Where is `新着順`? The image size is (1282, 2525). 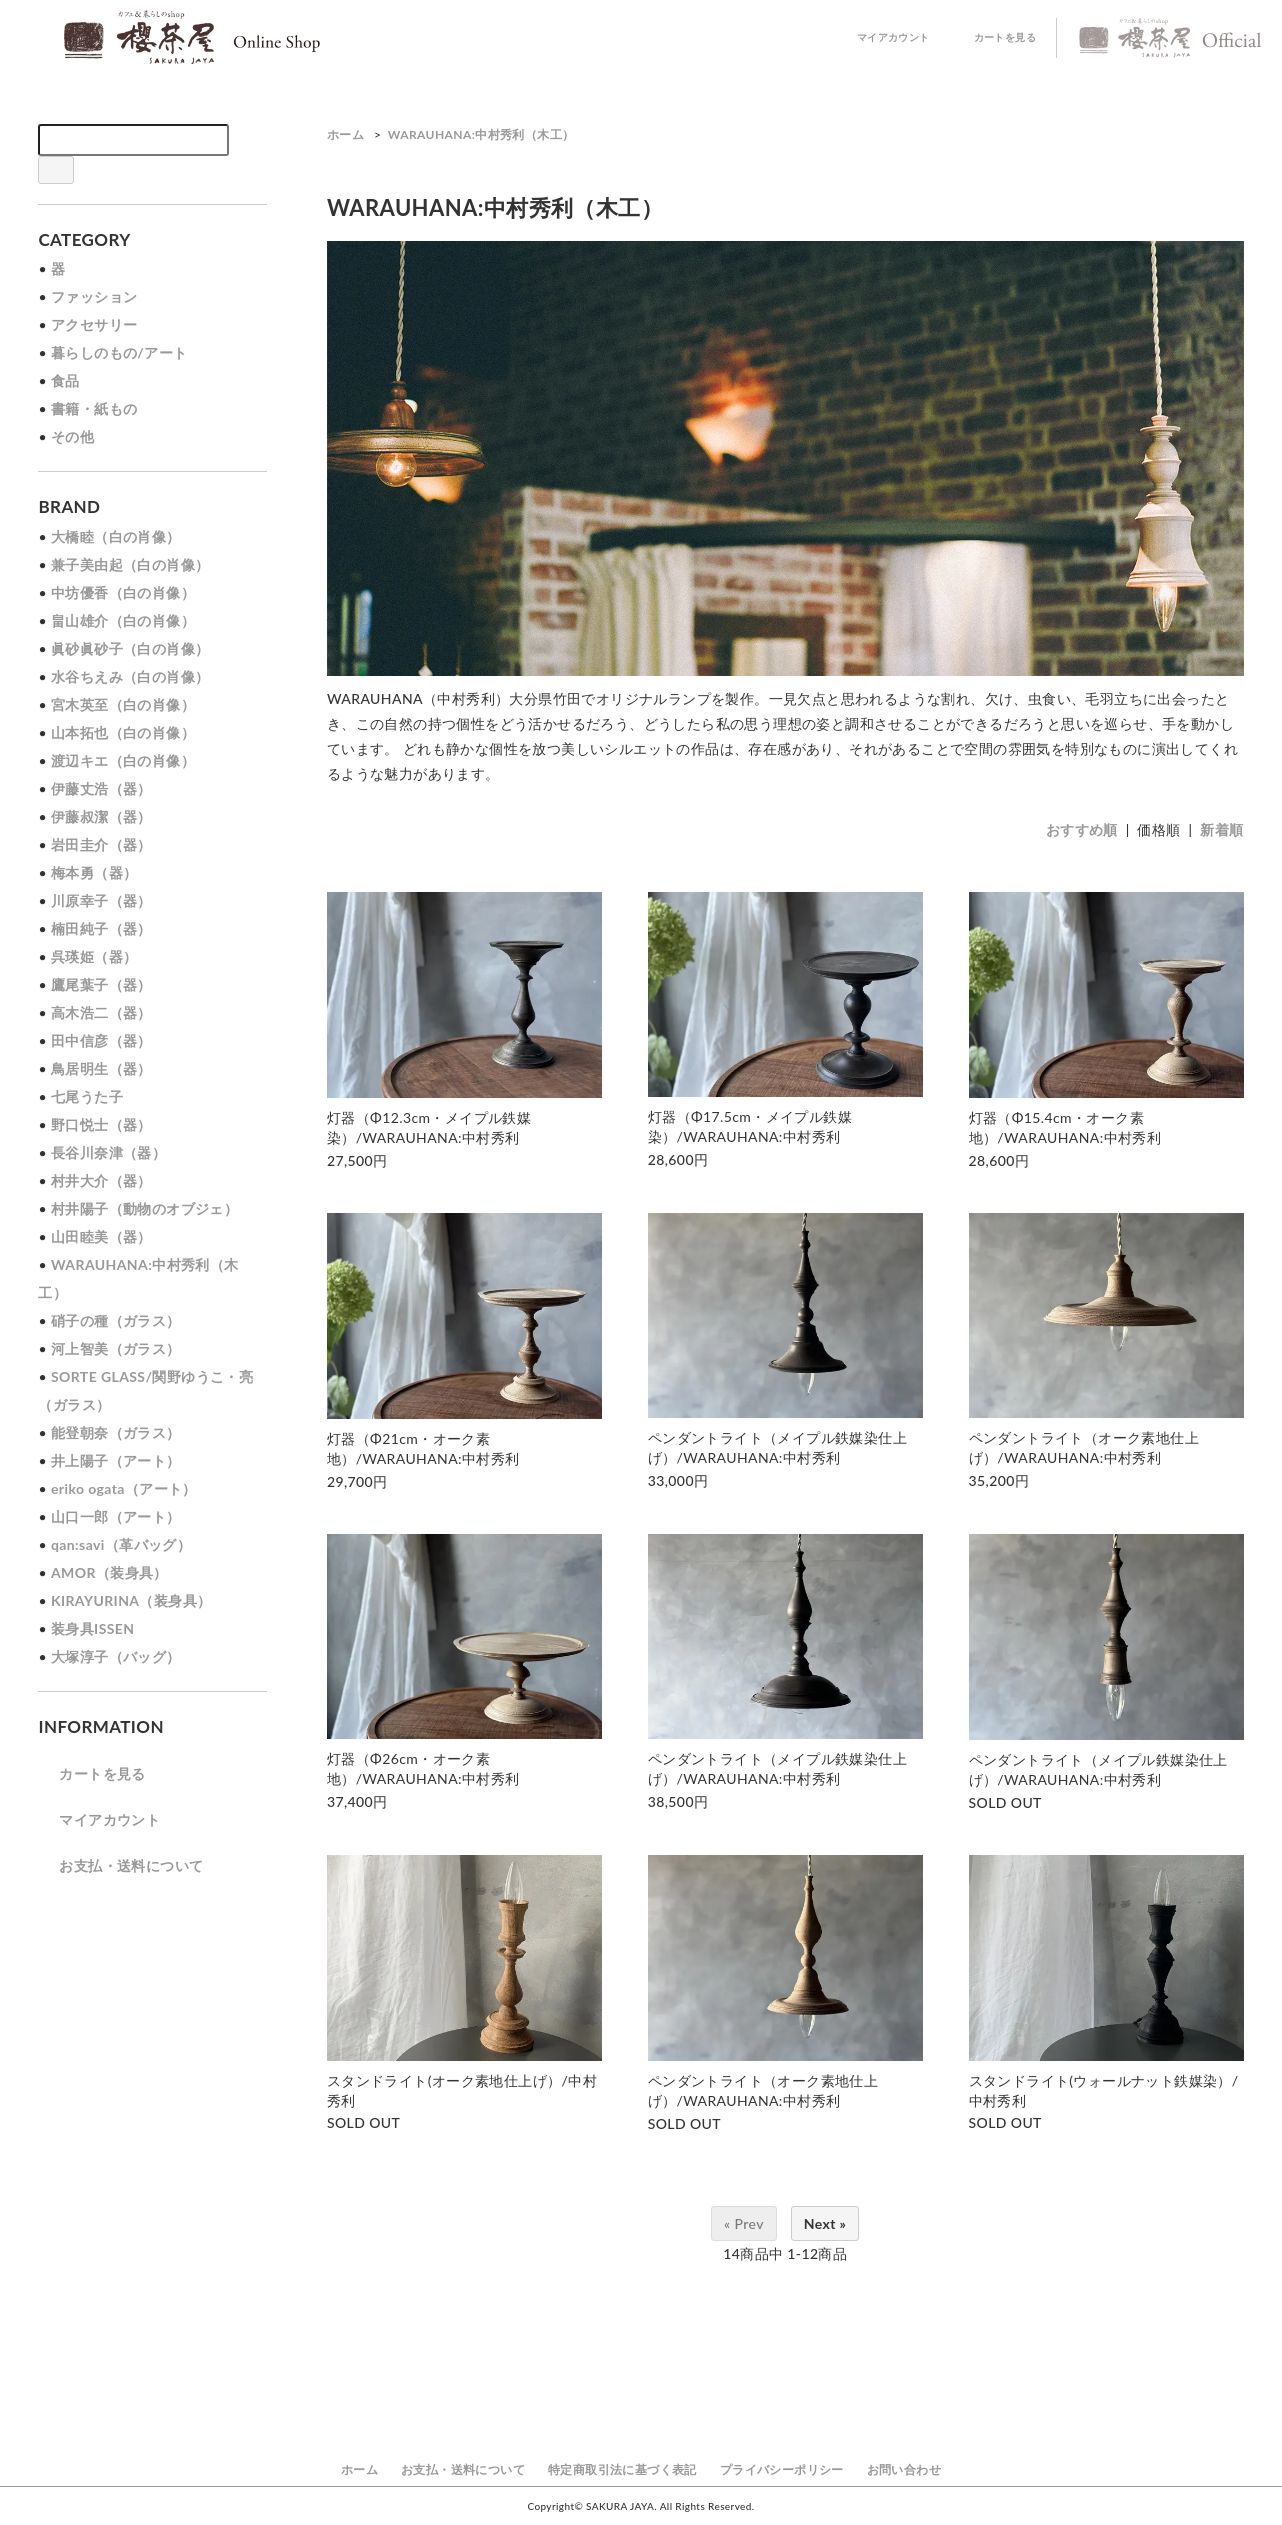
新着順 is located at coordinates (1221, 829).